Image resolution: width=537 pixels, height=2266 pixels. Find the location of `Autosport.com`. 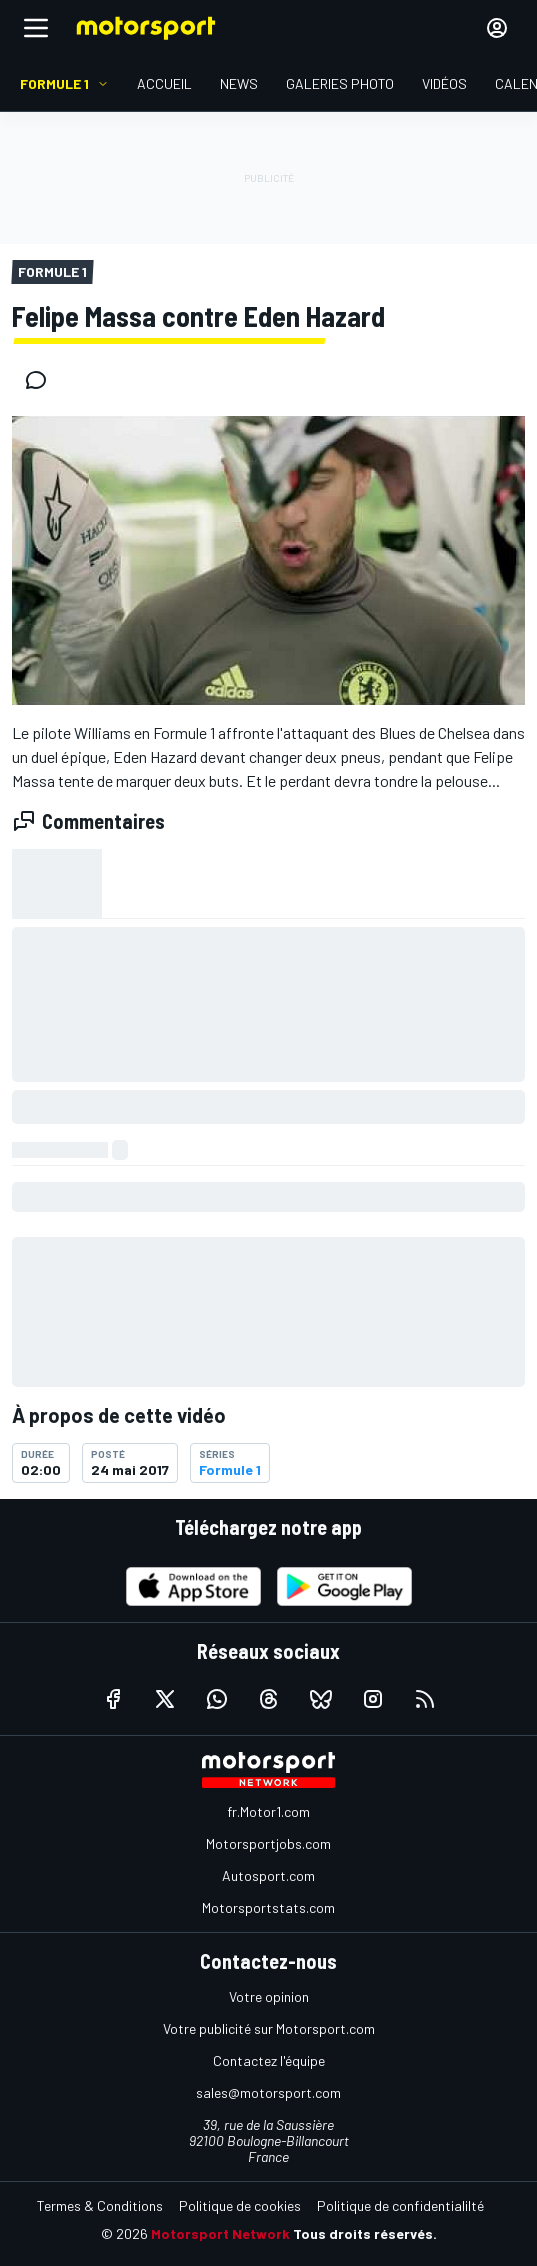

Autosport.com is located at coordinates (268, 1875).